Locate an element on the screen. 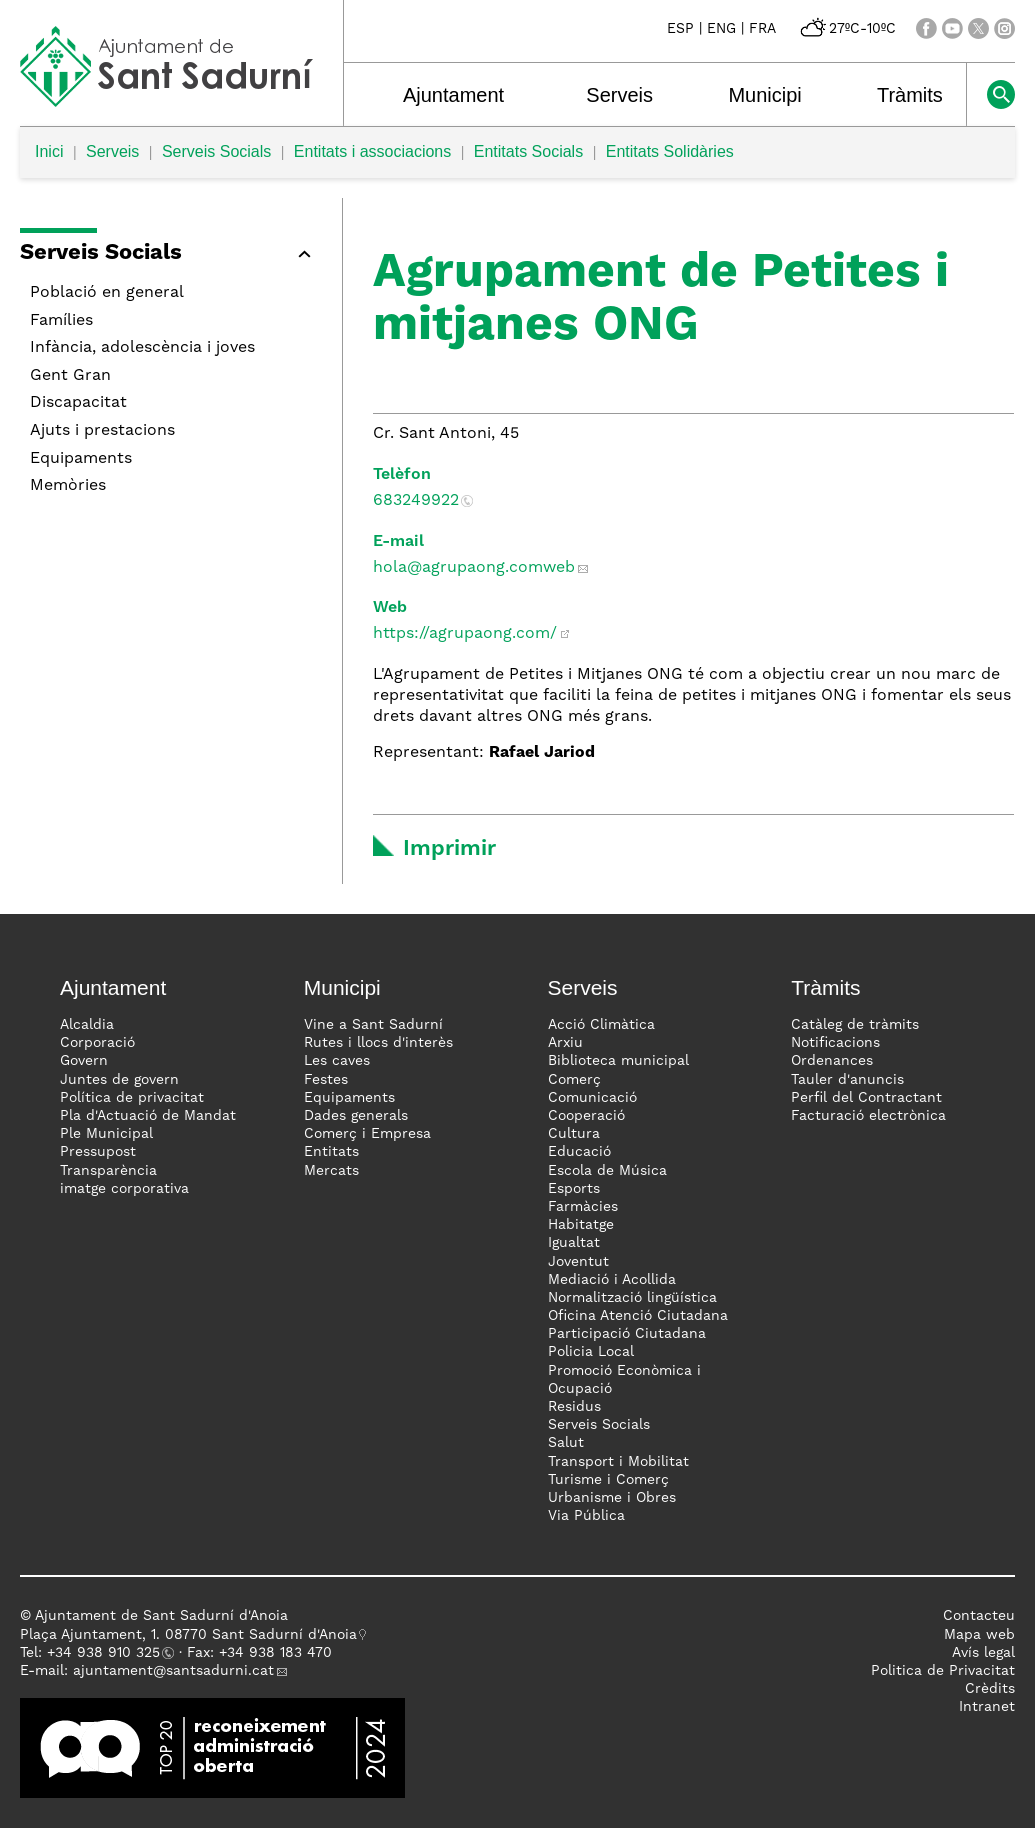 The width and height of the screenshot is (1035, 1828). Catàleg de tràmits is located at coordinates (855, 1025).